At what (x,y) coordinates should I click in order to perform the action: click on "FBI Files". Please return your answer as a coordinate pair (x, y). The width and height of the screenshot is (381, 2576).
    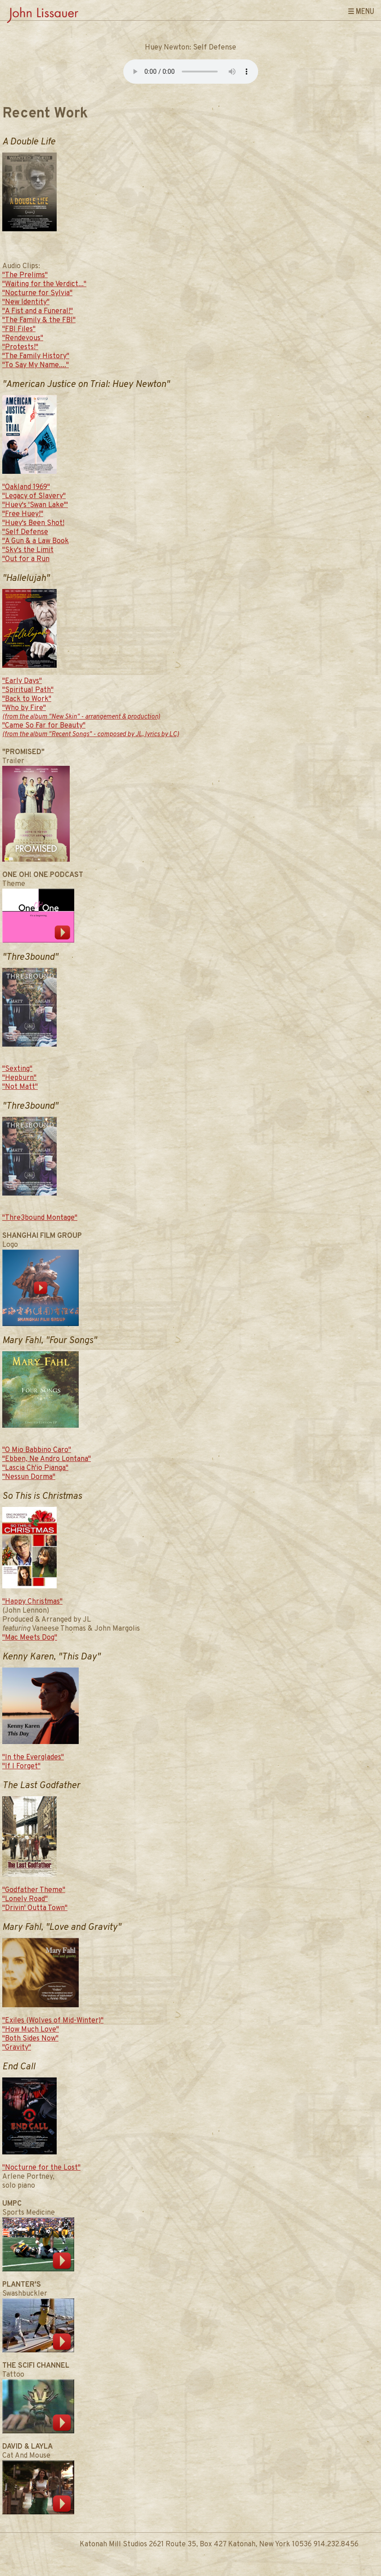
    Looking at the image, I should click on (19, 329).